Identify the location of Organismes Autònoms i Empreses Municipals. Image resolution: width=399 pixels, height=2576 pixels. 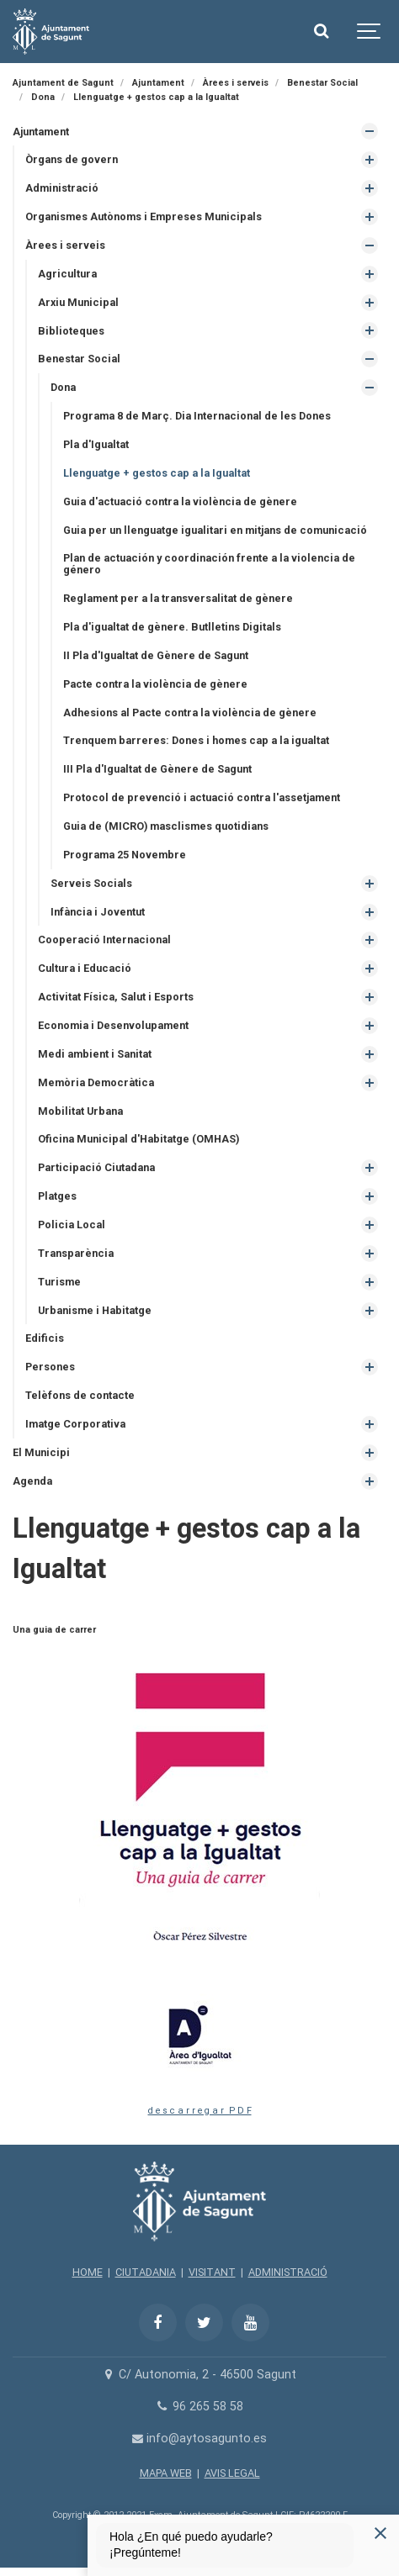
(143, 216).